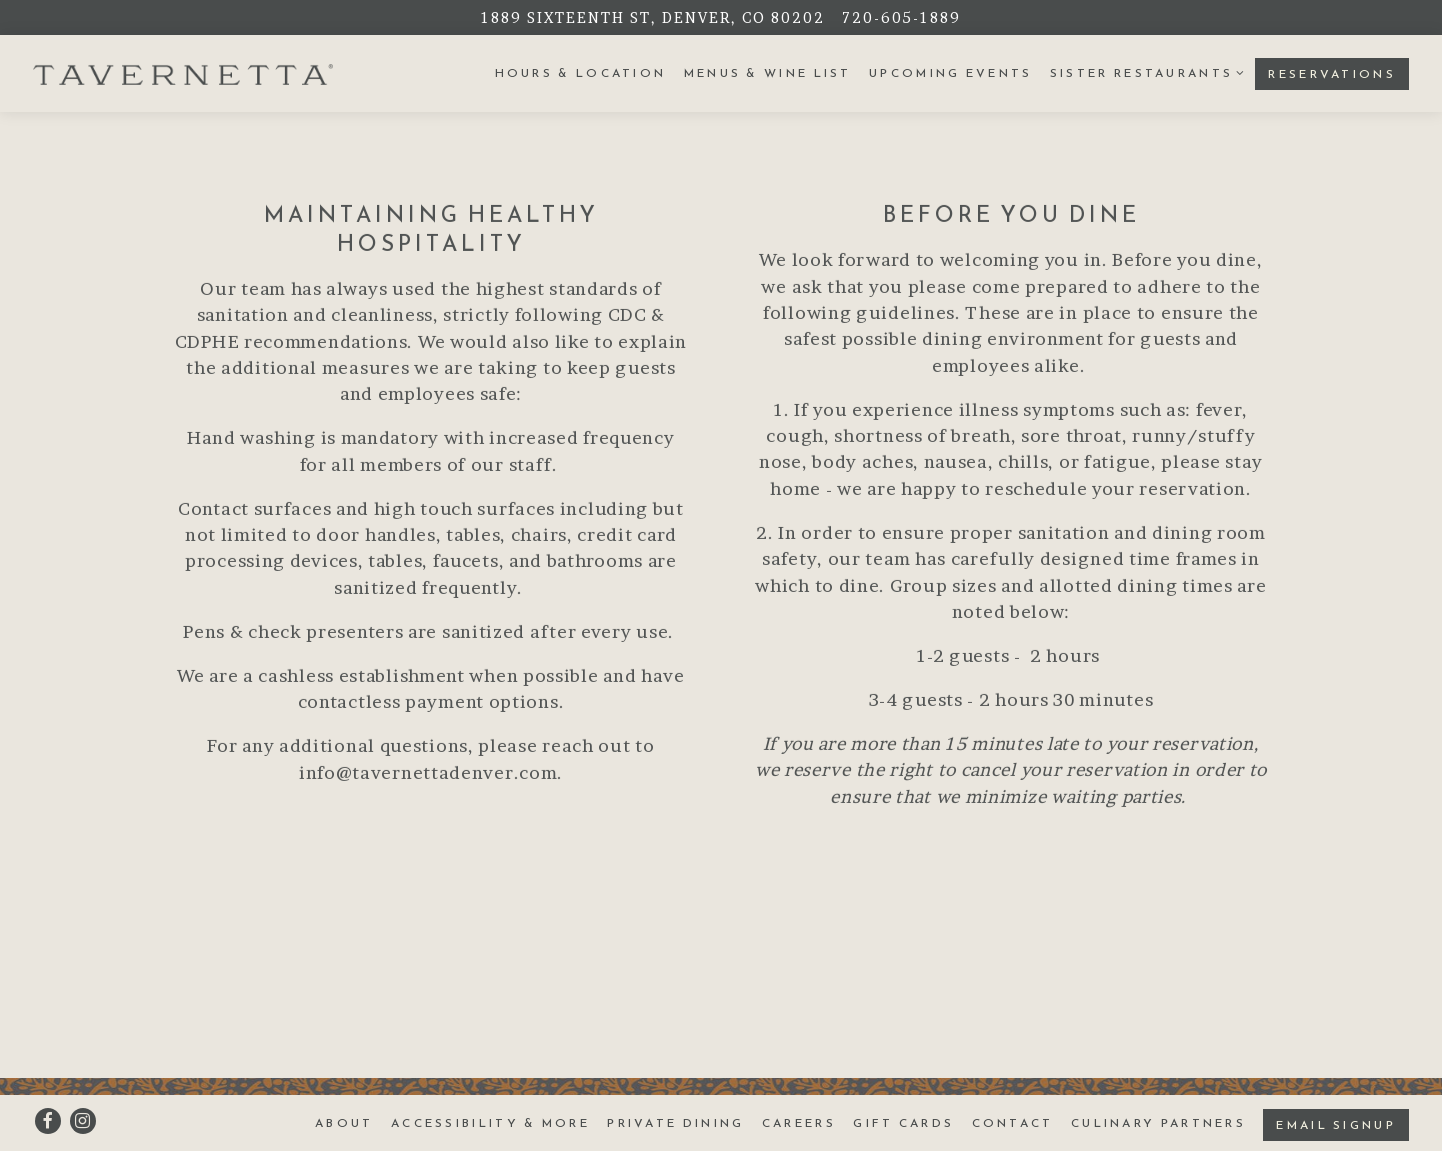 This screenshot has width=1442, height=1151. I want to click on 720-605-1889 [Call to 720-605-1889], so click(901, 17).